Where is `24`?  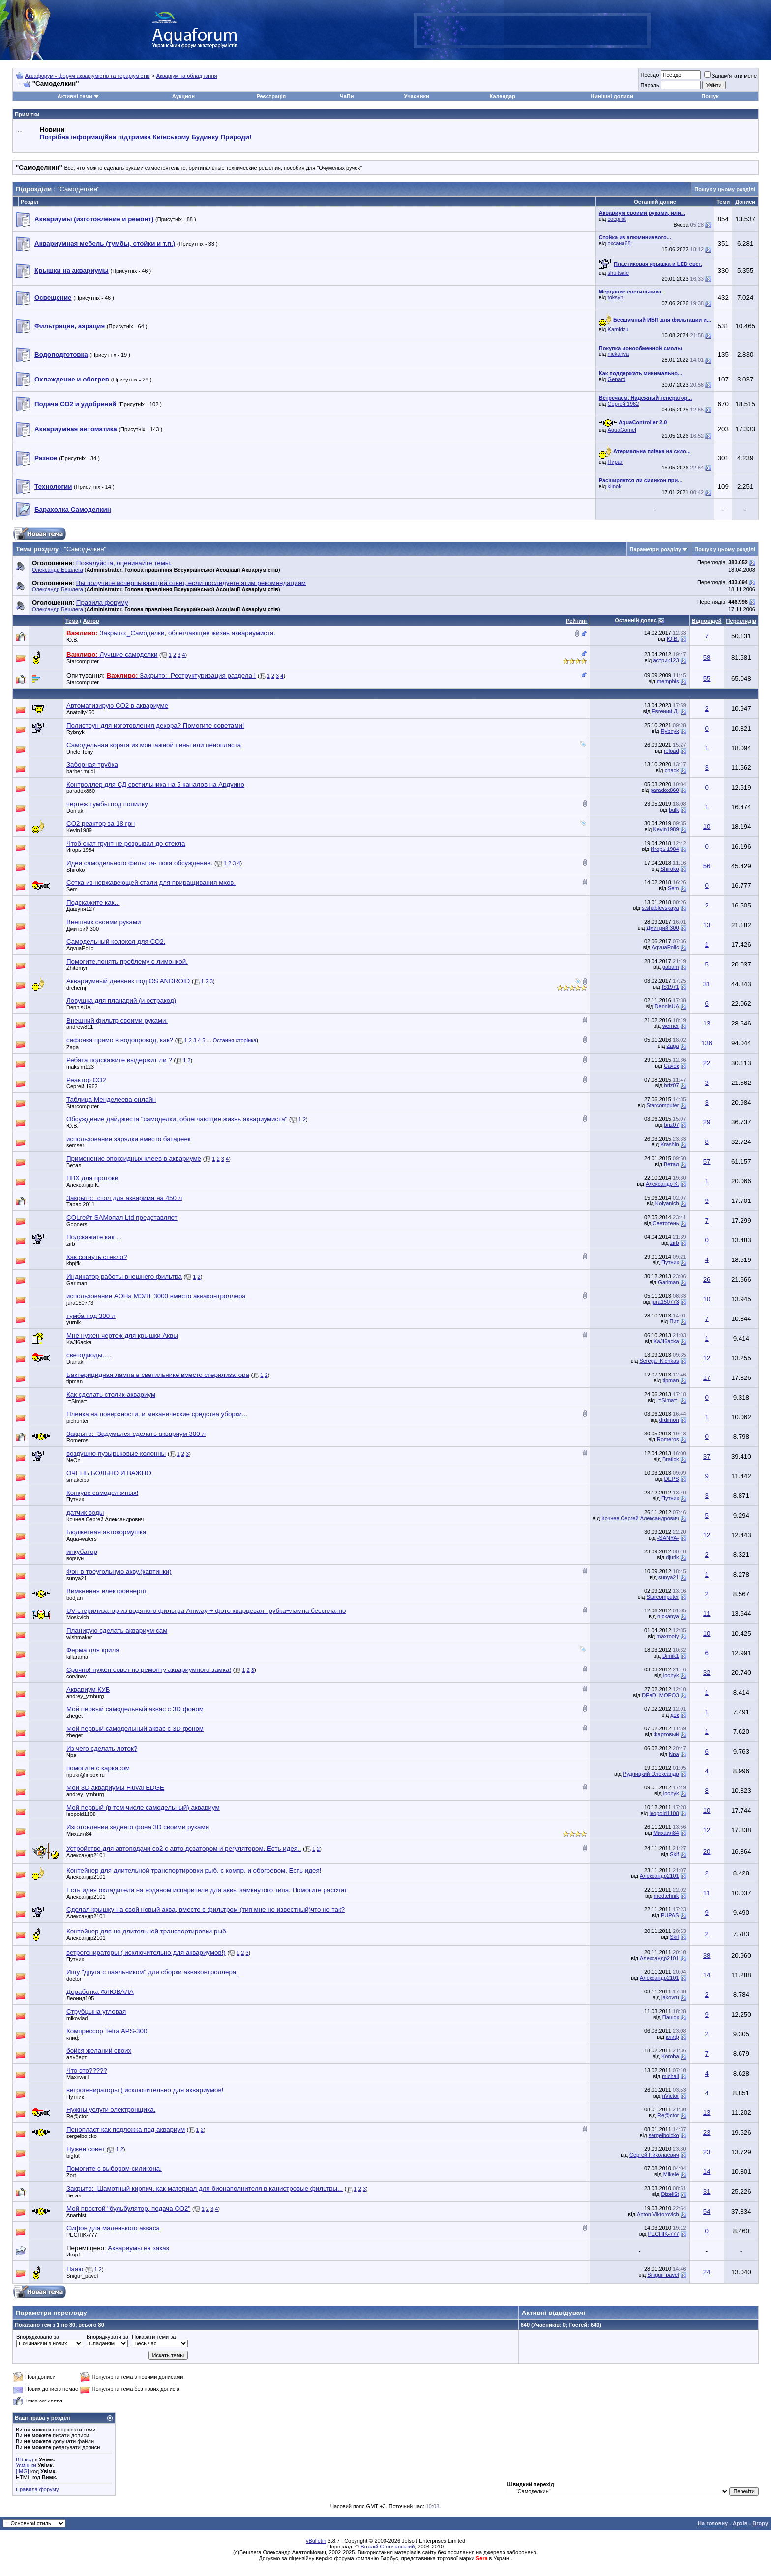 24 is located at coordinates (707, 2272).